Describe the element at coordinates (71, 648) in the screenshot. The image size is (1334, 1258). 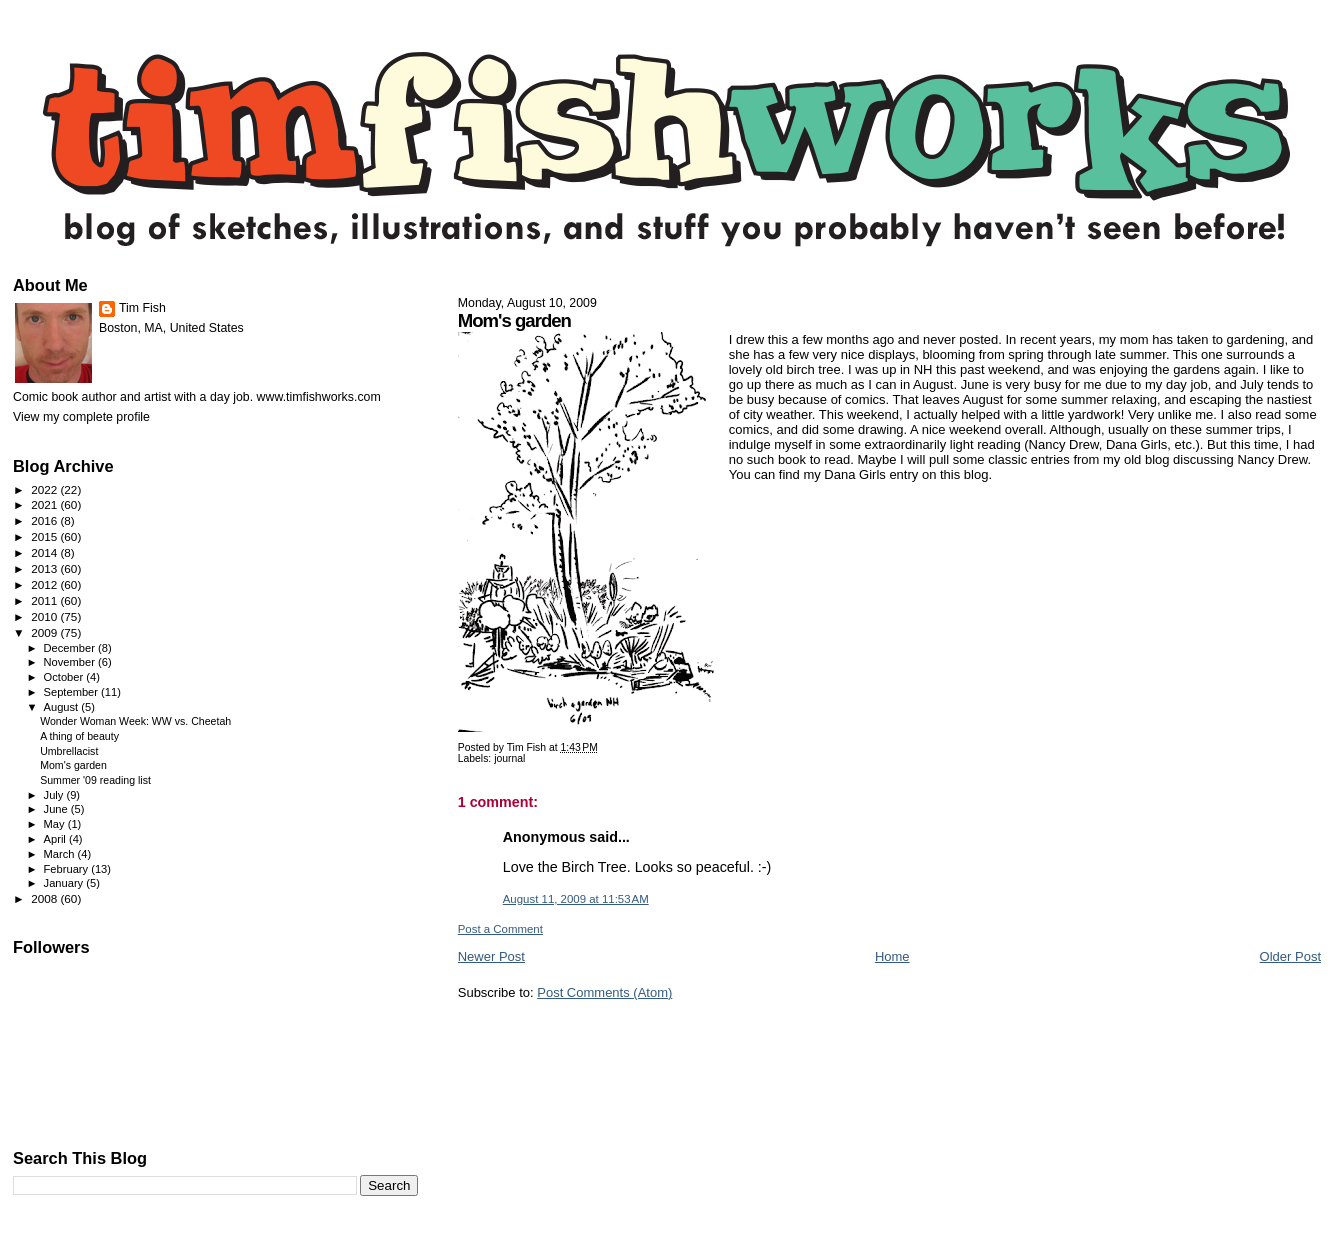
I see `December` at that location.